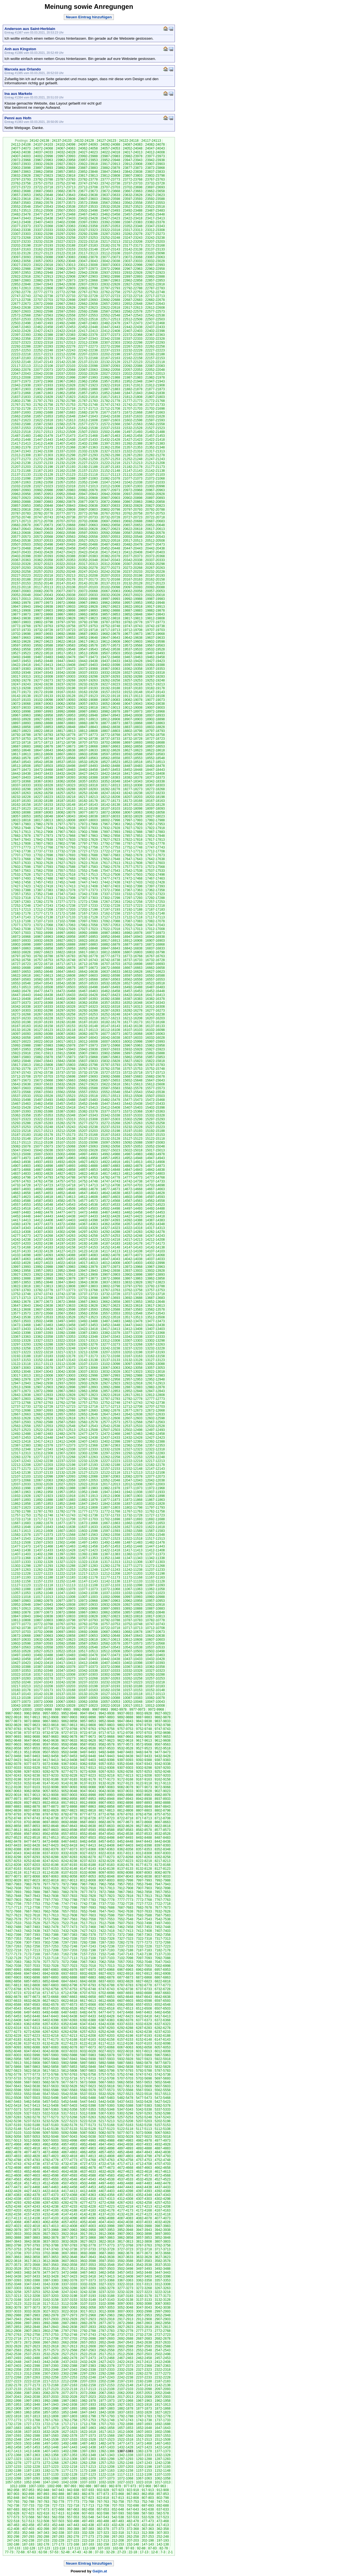 This screenshot has height=2576, width=352. I want to click on 17607-17603, so click(155, 863).